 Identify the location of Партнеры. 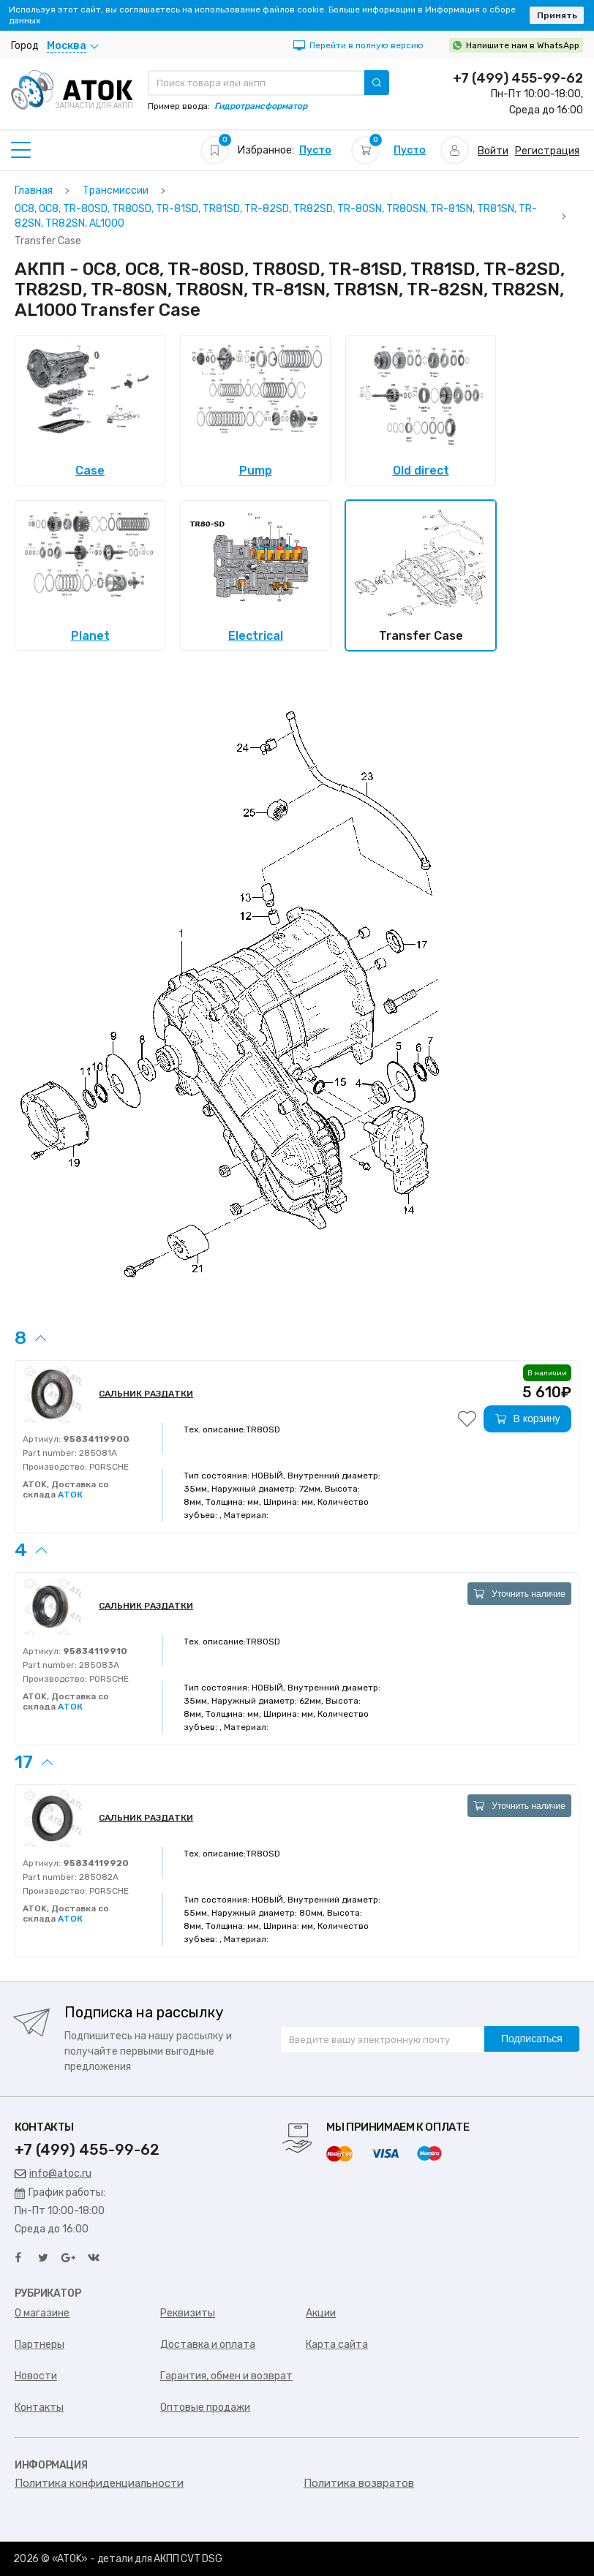
(39, 2344).